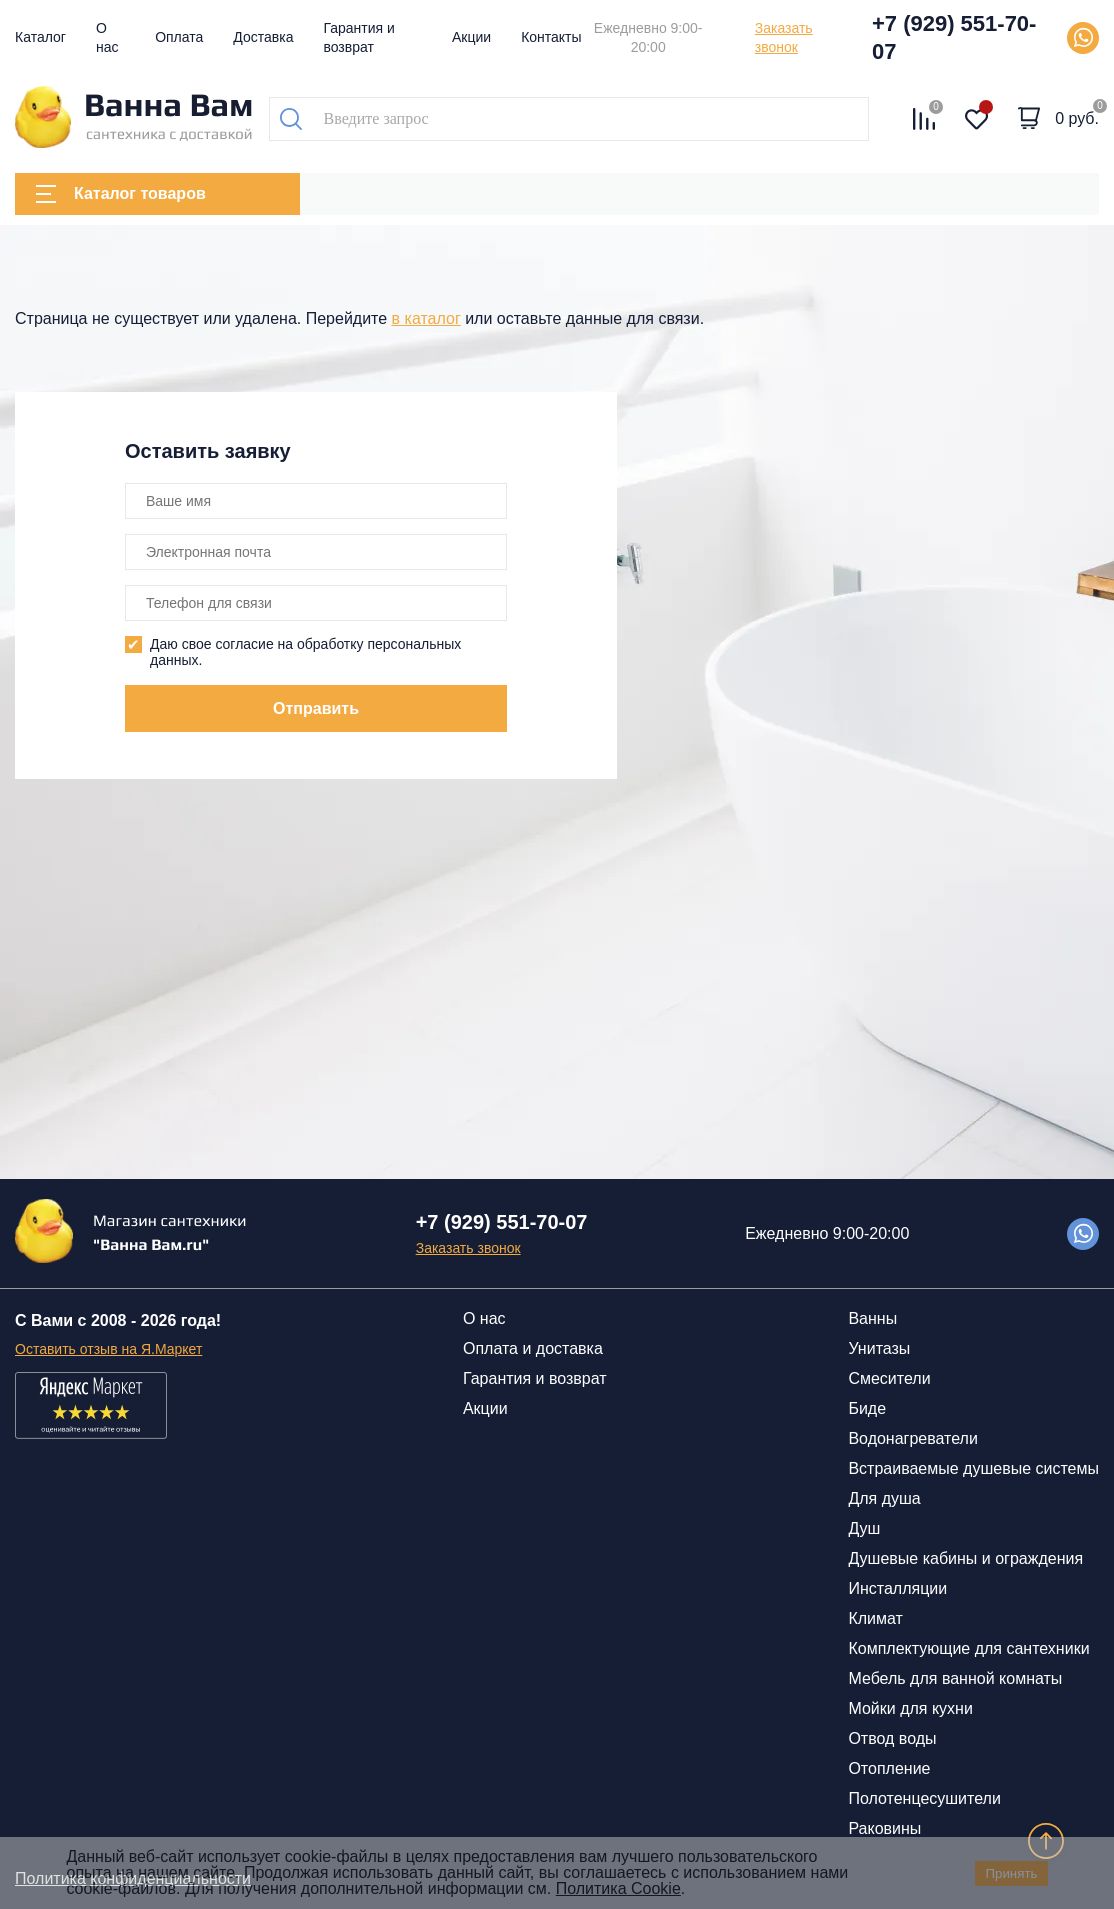 This screenshot has width=1114, height=1909. What do you see at coordinates (968, 1648) in the screenshot?
I see `Комплектующие для сантехники` at bounding box center [968, 1648].